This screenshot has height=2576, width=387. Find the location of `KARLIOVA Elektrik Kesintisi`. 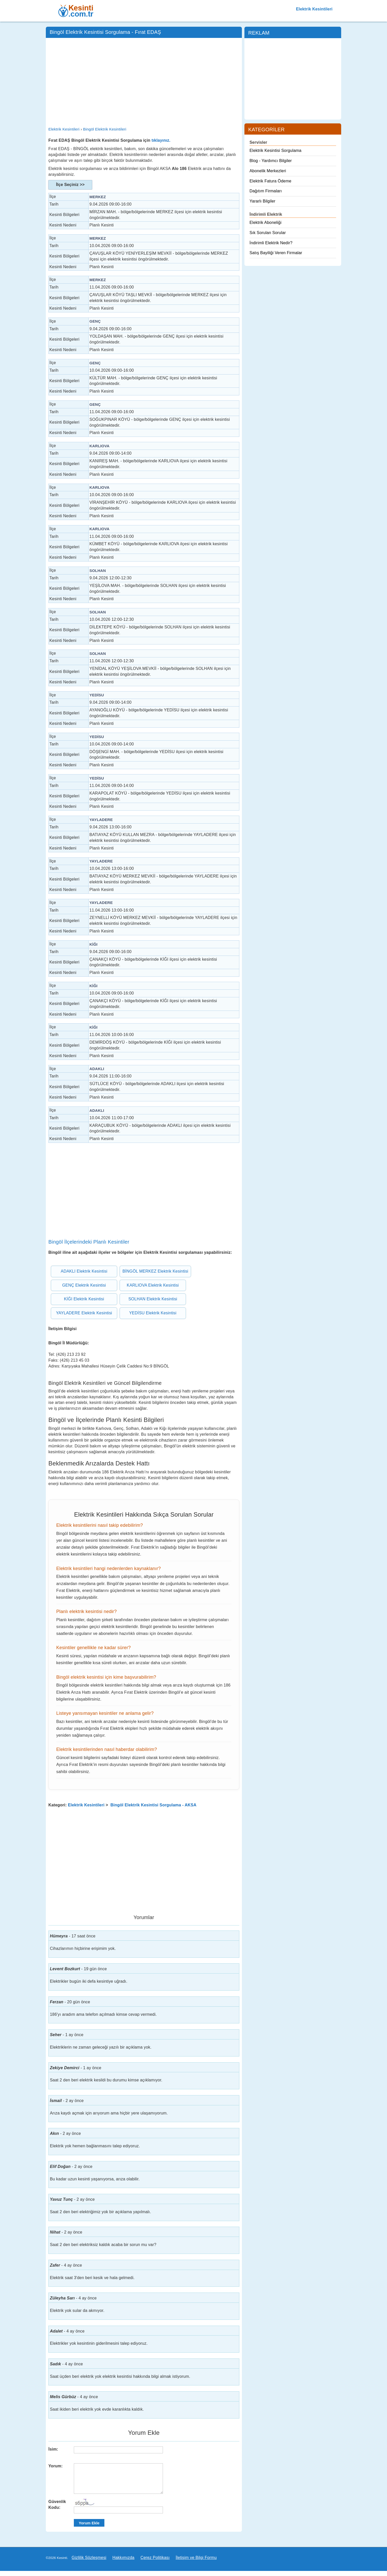

KARLIOVA Elektrik Kesintisi is located at coordinates (153, 1285).